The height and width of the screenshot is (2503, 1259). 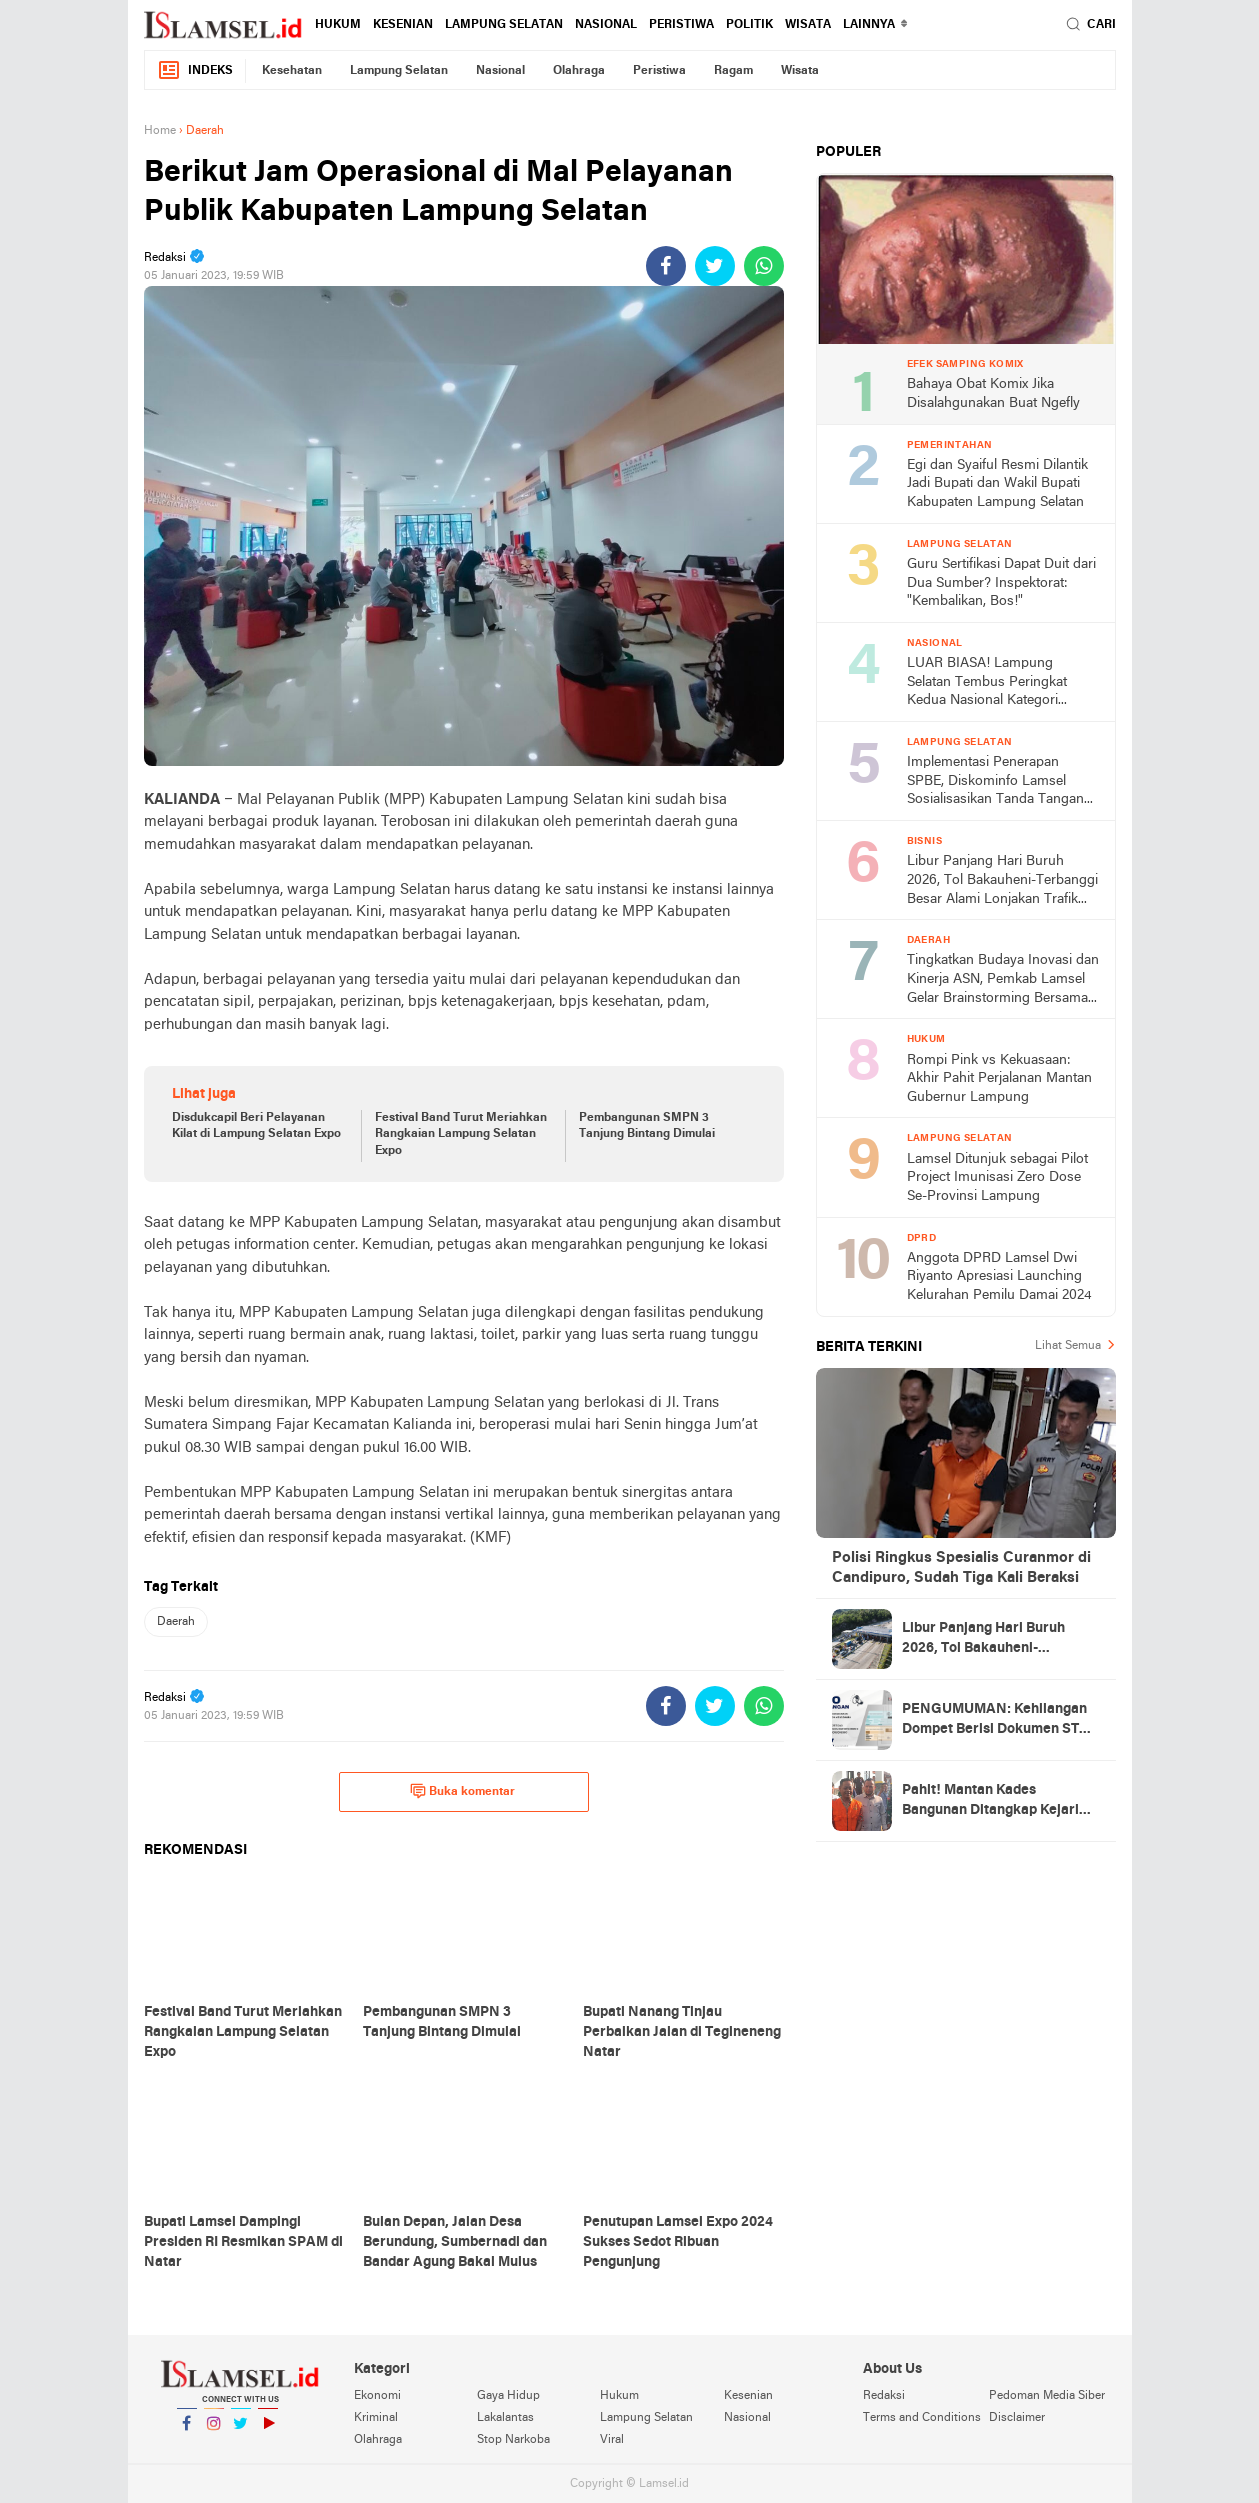 What do you see at coordinates (666, 266) in the screenshot?
I see `[share-facebook]` at bounding box center [666, 266].